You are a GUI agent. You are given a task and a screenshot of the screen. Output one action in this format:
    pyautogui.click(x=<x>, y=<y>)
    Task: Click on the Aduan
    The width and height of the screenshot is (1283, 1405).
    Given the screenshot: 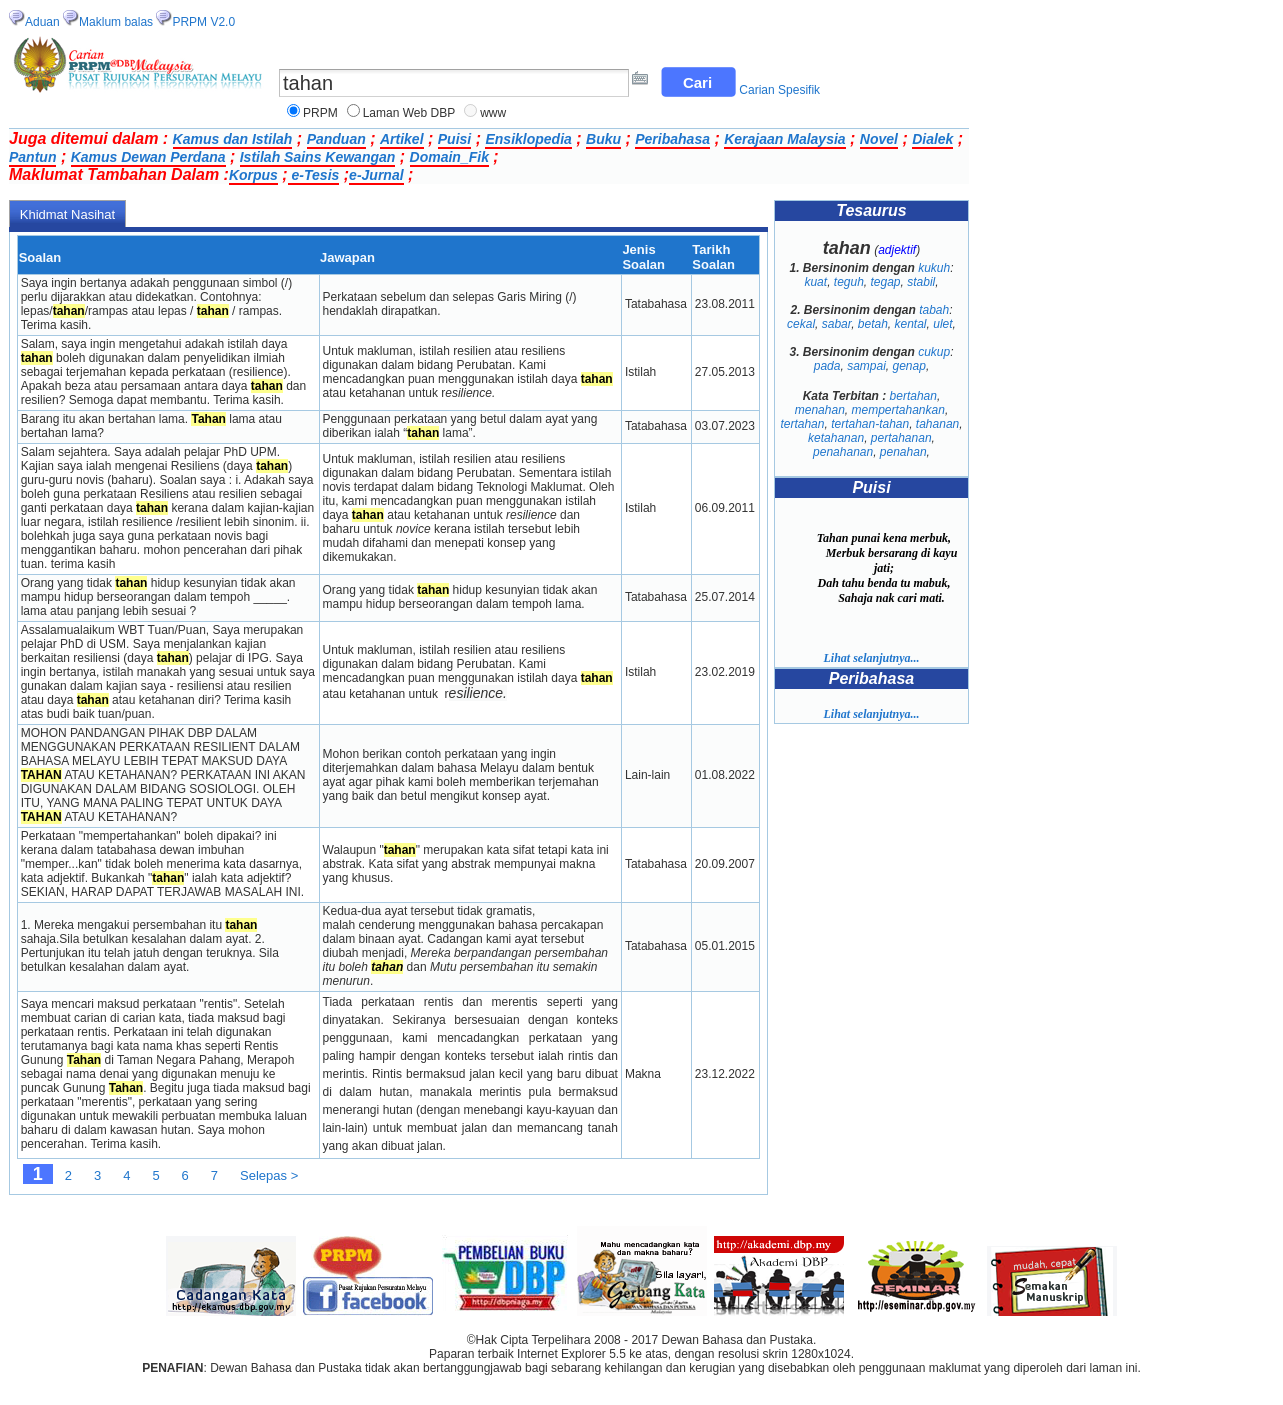 What is the action you would take?
    pyautogui.click(x=42, y=22)
    